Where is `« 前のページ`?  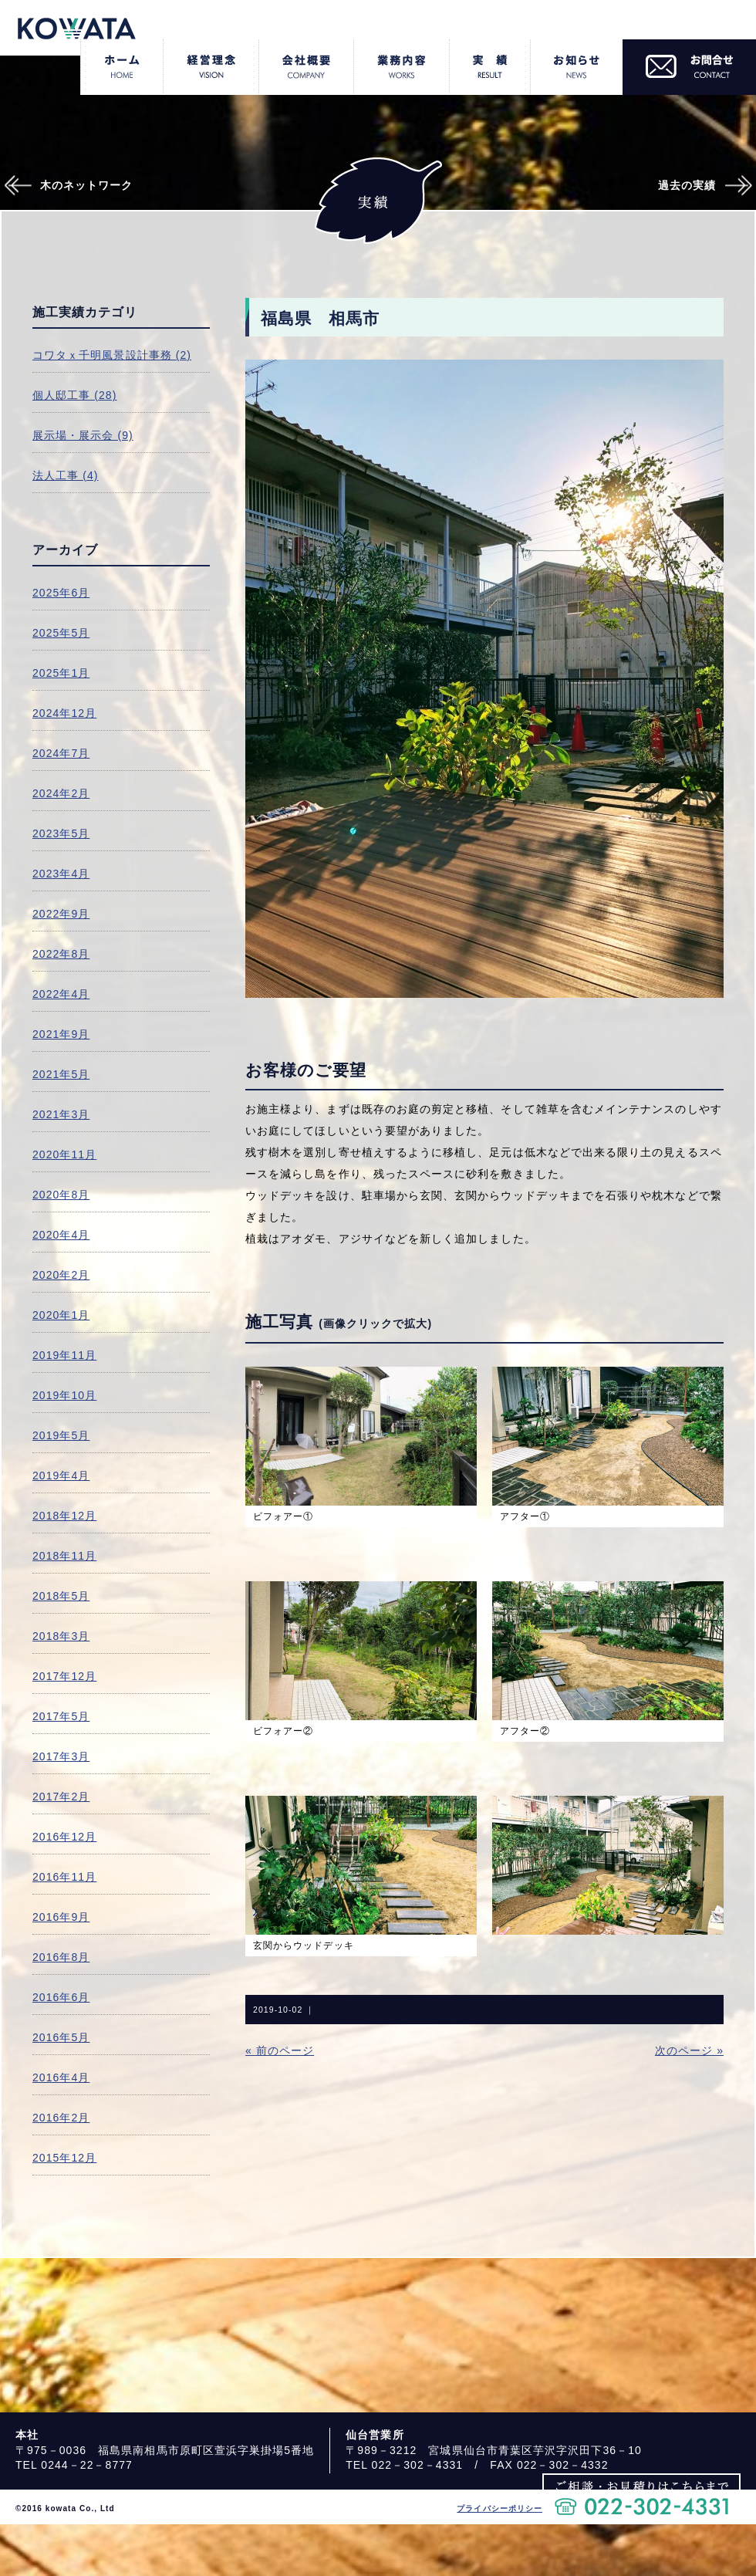
« 前のページ is located at coordinates (279, 2050).